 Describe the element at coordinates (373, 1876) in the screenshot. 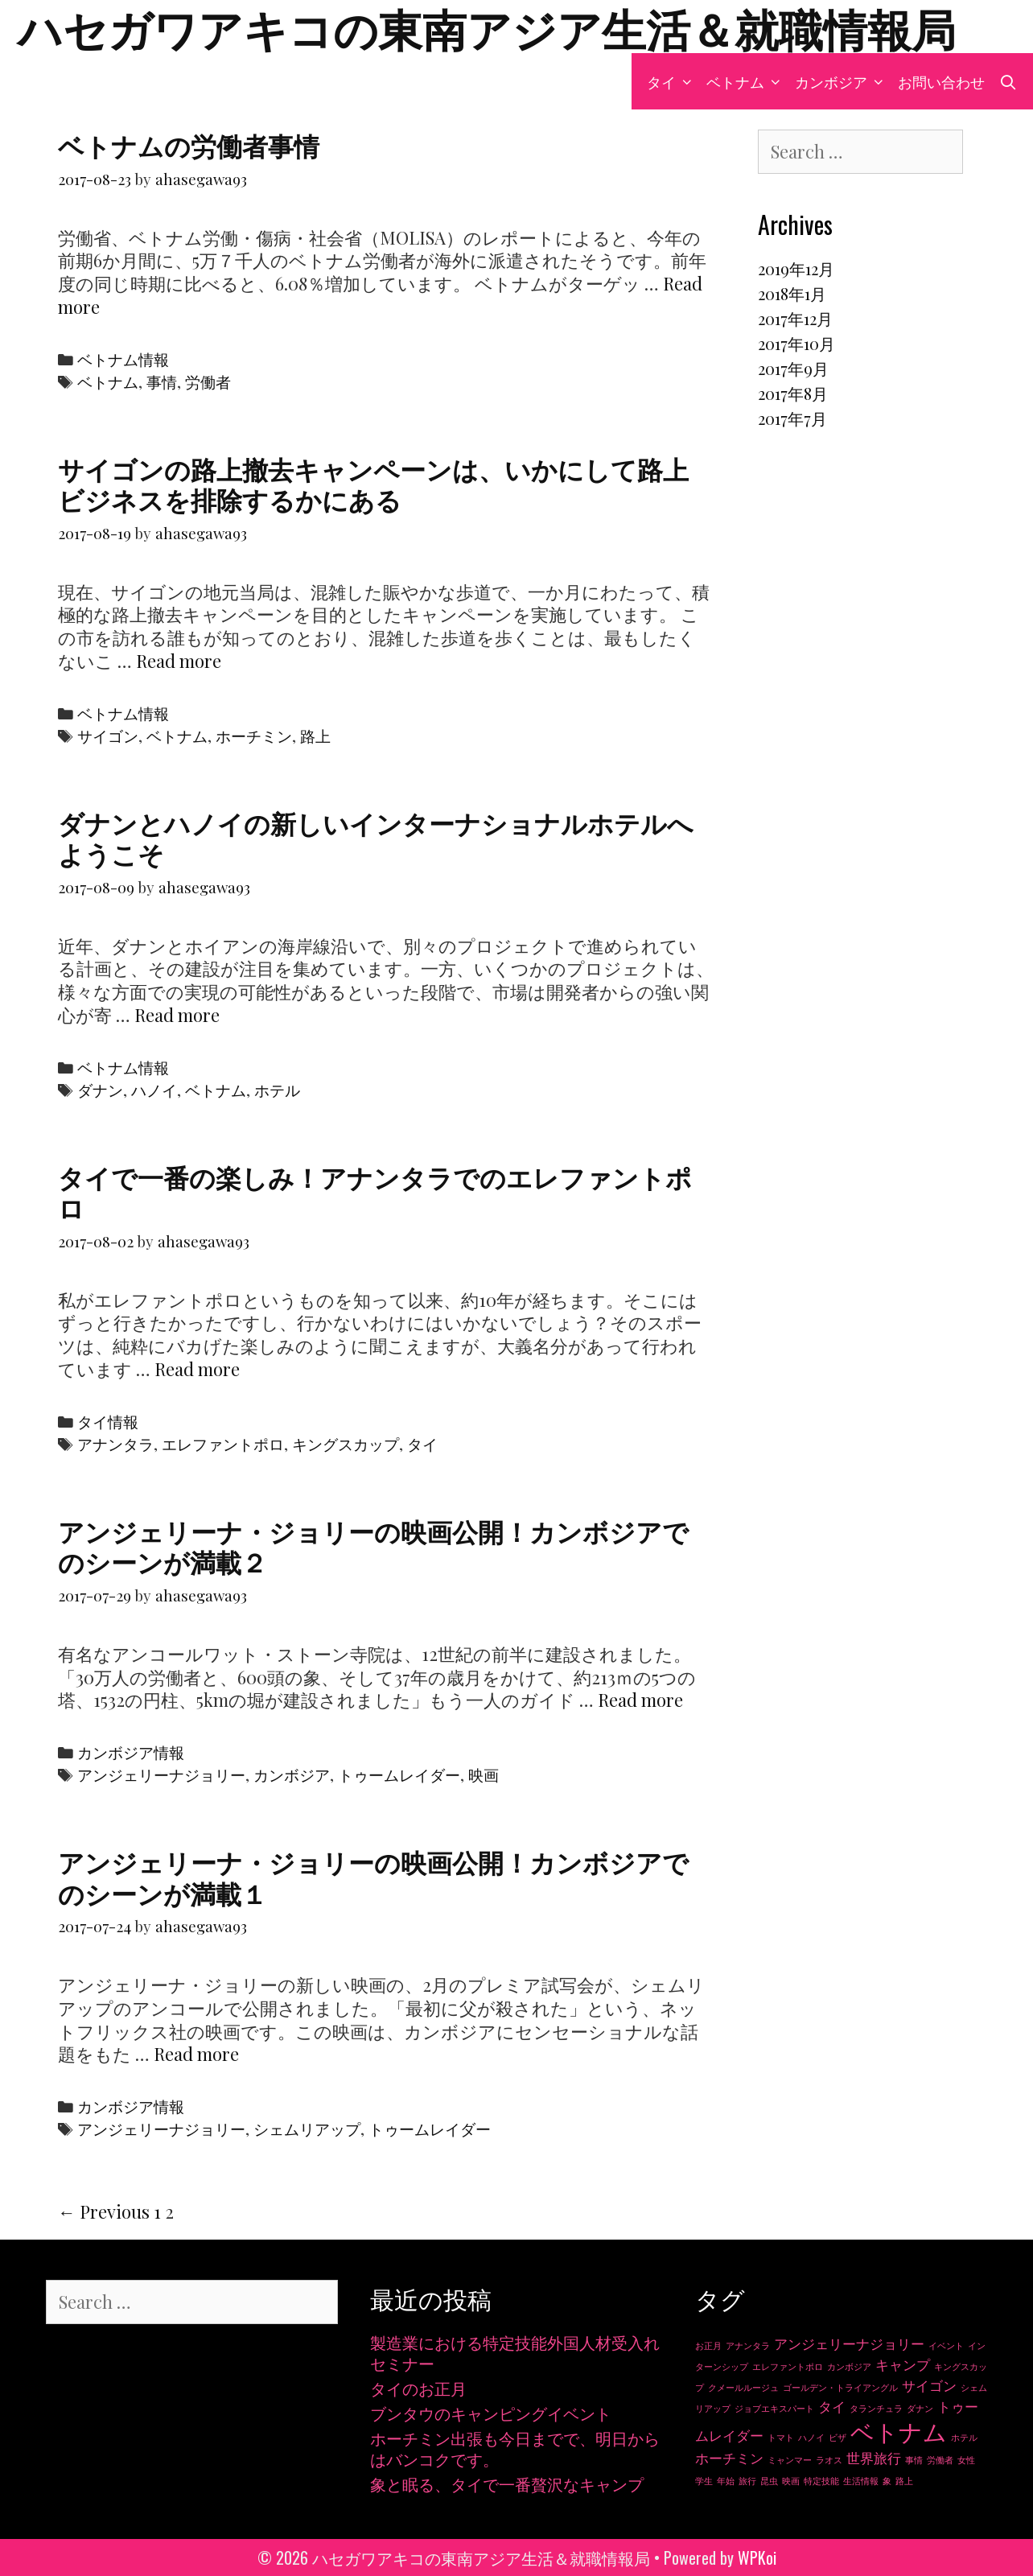

I see `アンジェリーナ・ジョリーの映画公開！カンボジアでのシーンが満載１` at that location.